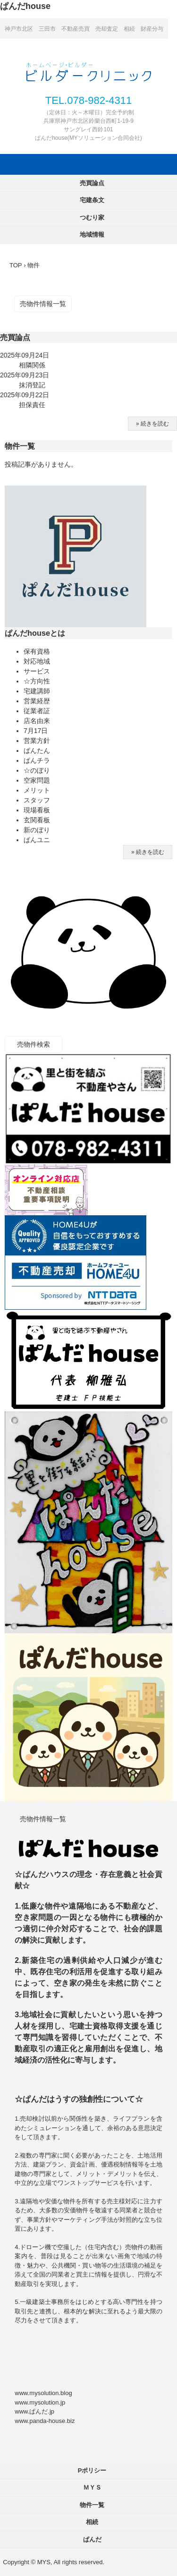 The height and width of the screenshot is (2576, 177). What do you see at coordinates (37, 711) in the screenshot?
I see `従業者証` at bounding box center [37, 711].